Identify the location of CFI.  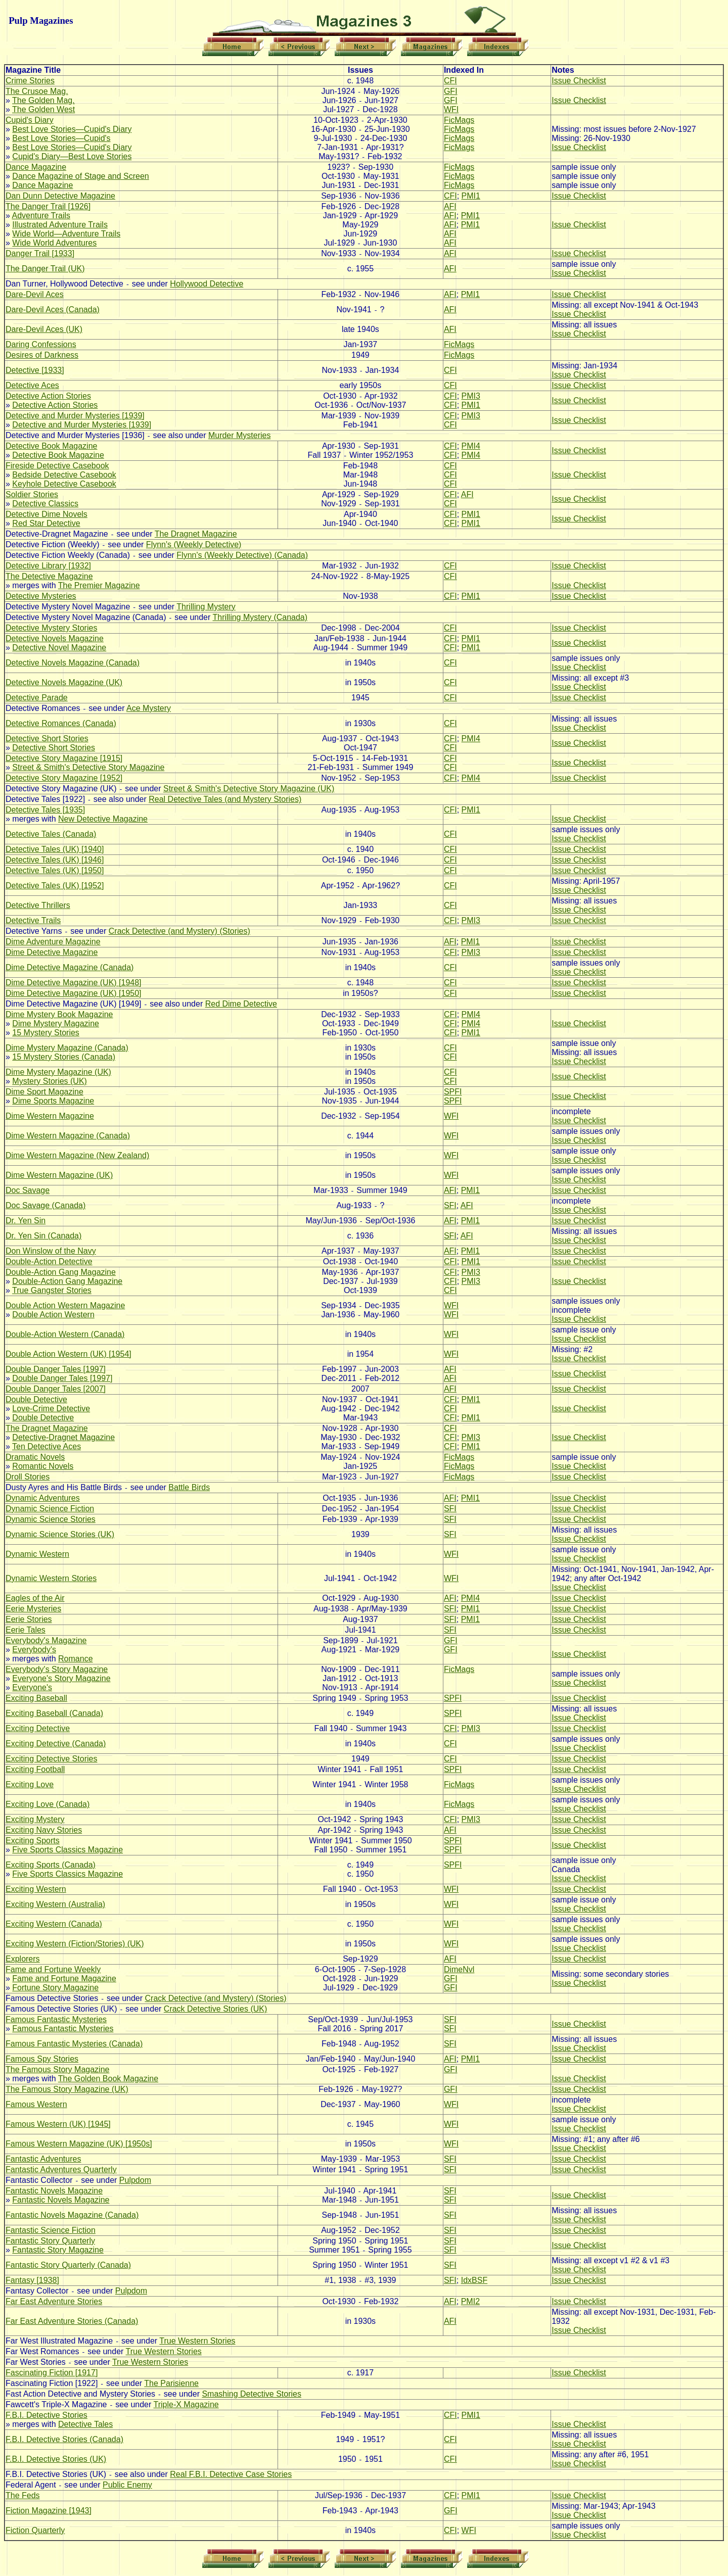
(450, 80).